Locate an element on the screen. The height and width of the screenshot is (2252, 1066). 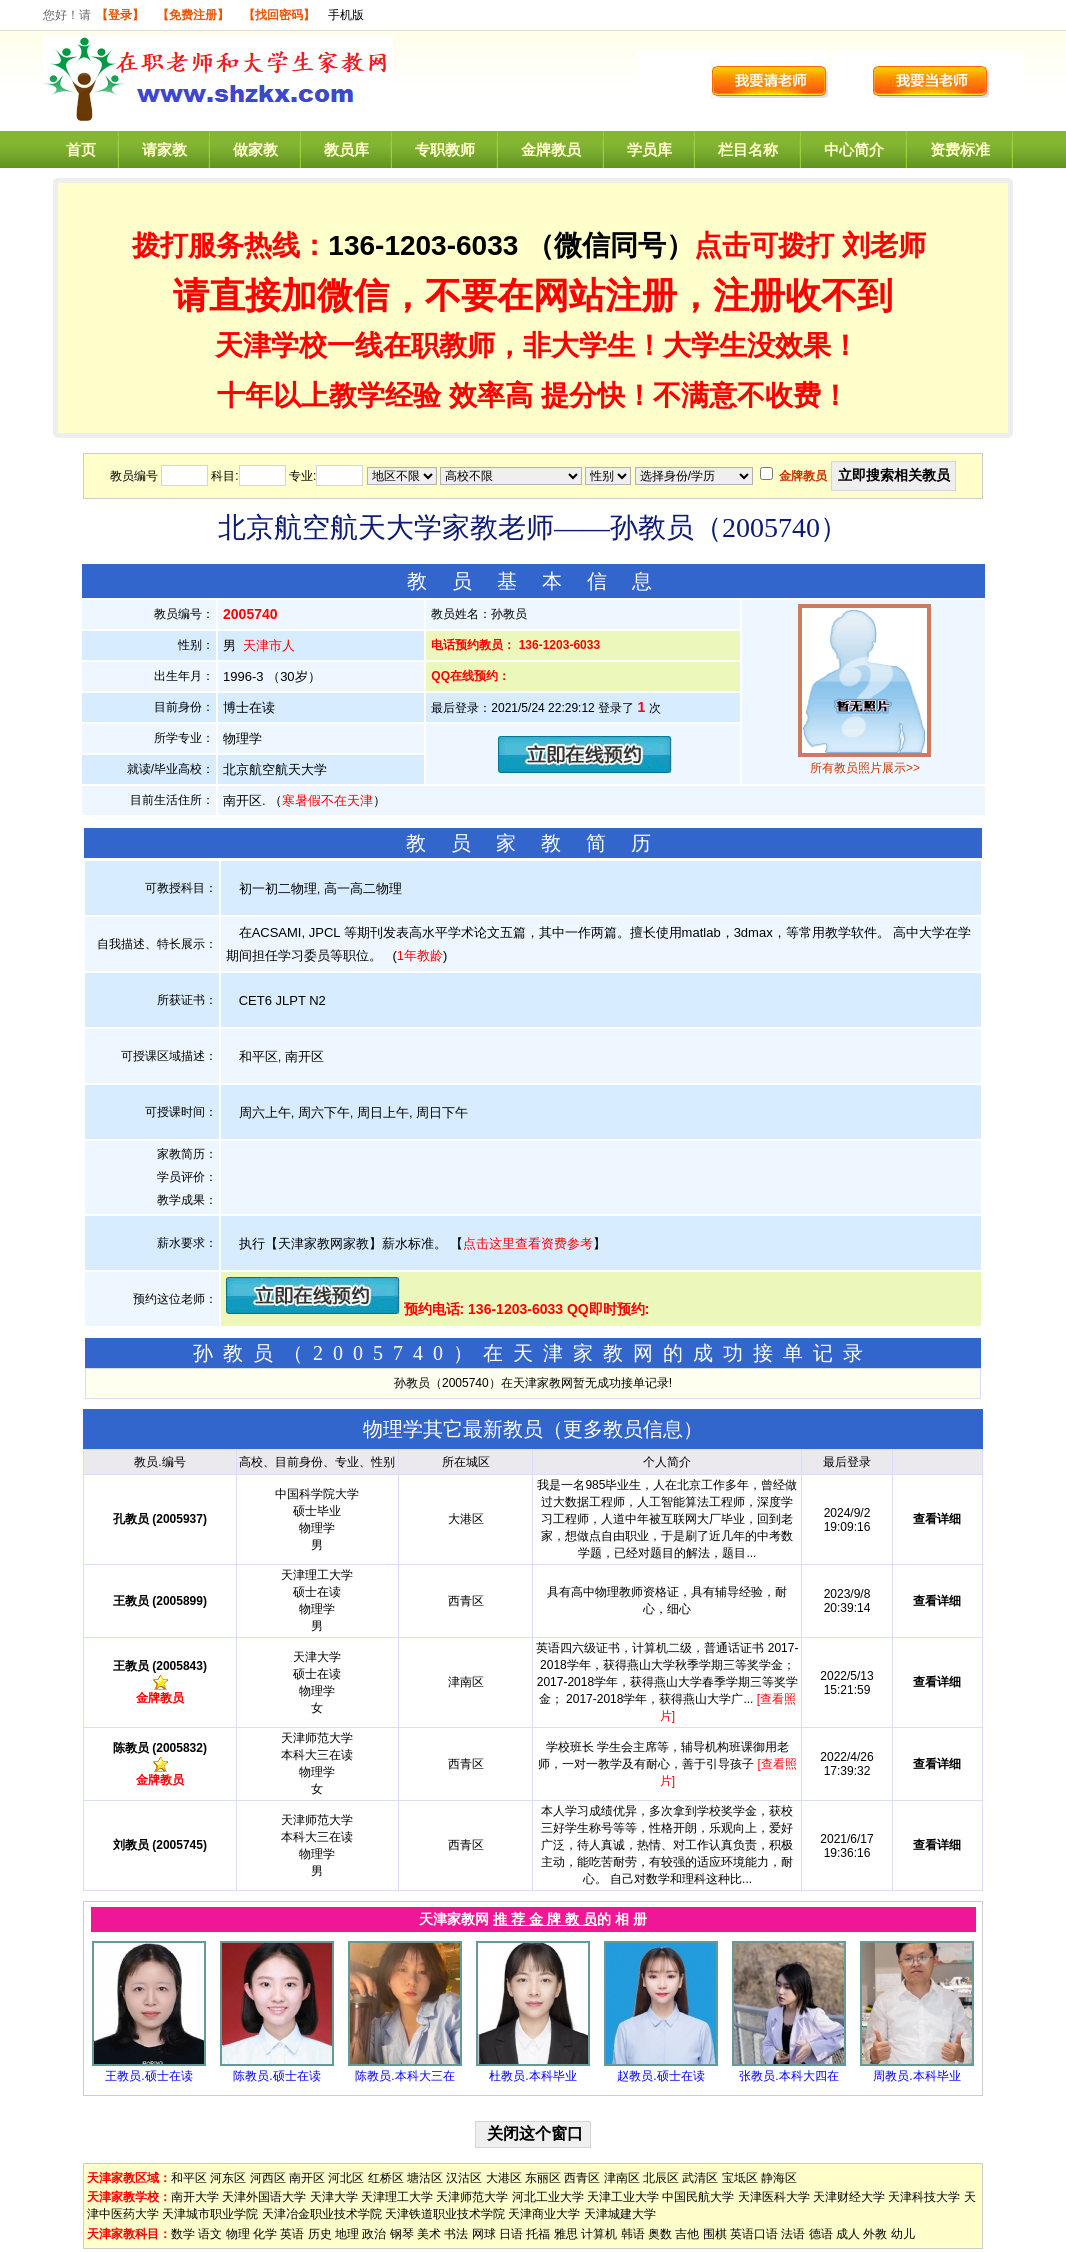
东丽区 is located at coordinates (543, 2178).